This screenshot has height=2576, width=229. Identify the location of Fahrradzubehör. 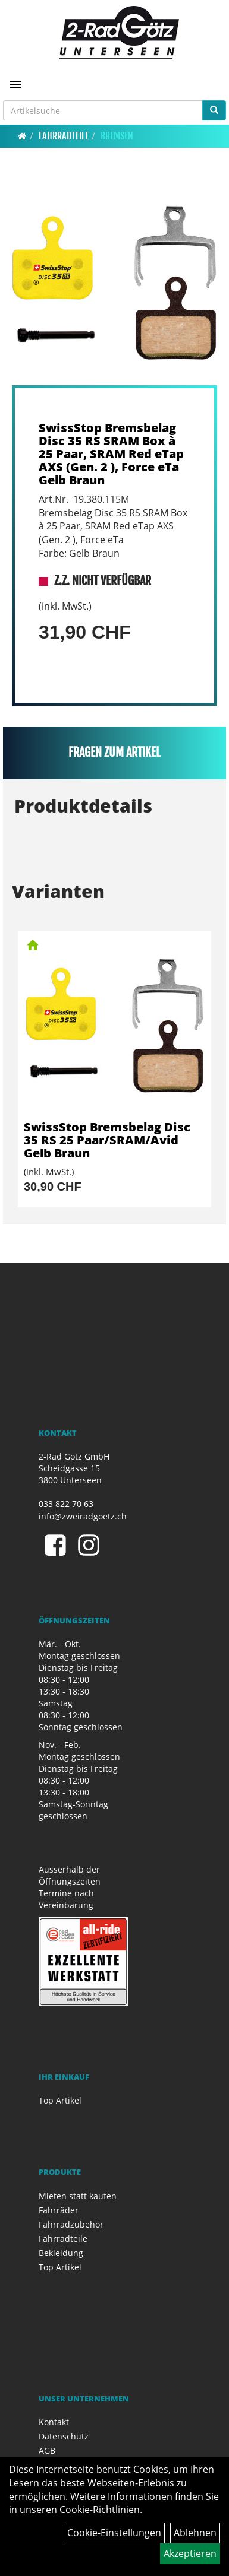
(71, 2224).